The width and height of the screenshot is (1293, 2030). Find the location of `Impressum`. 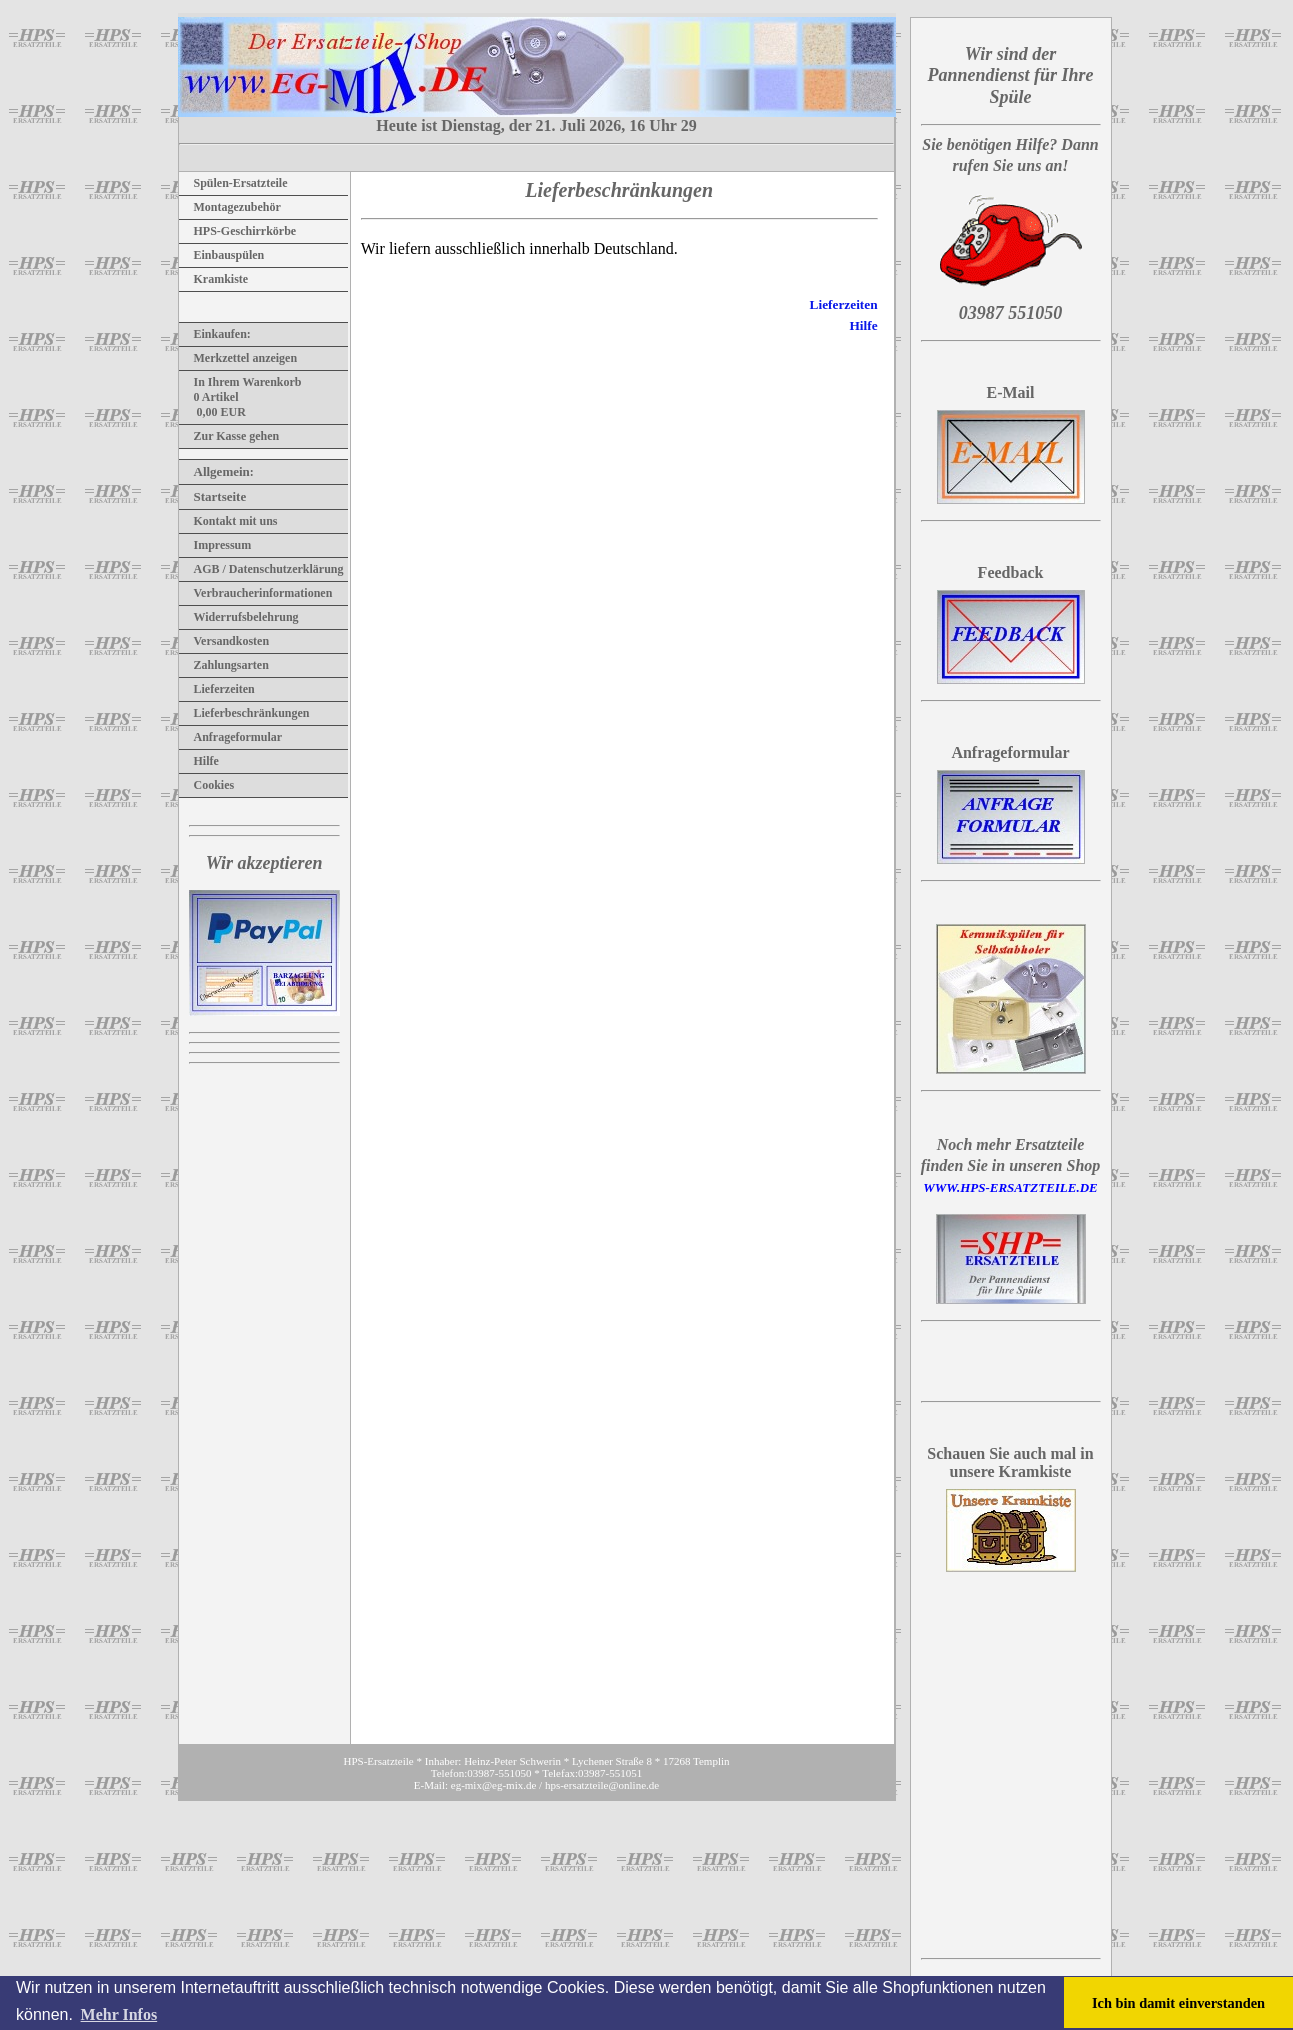

Impressum is located at coordinates (215, 545).